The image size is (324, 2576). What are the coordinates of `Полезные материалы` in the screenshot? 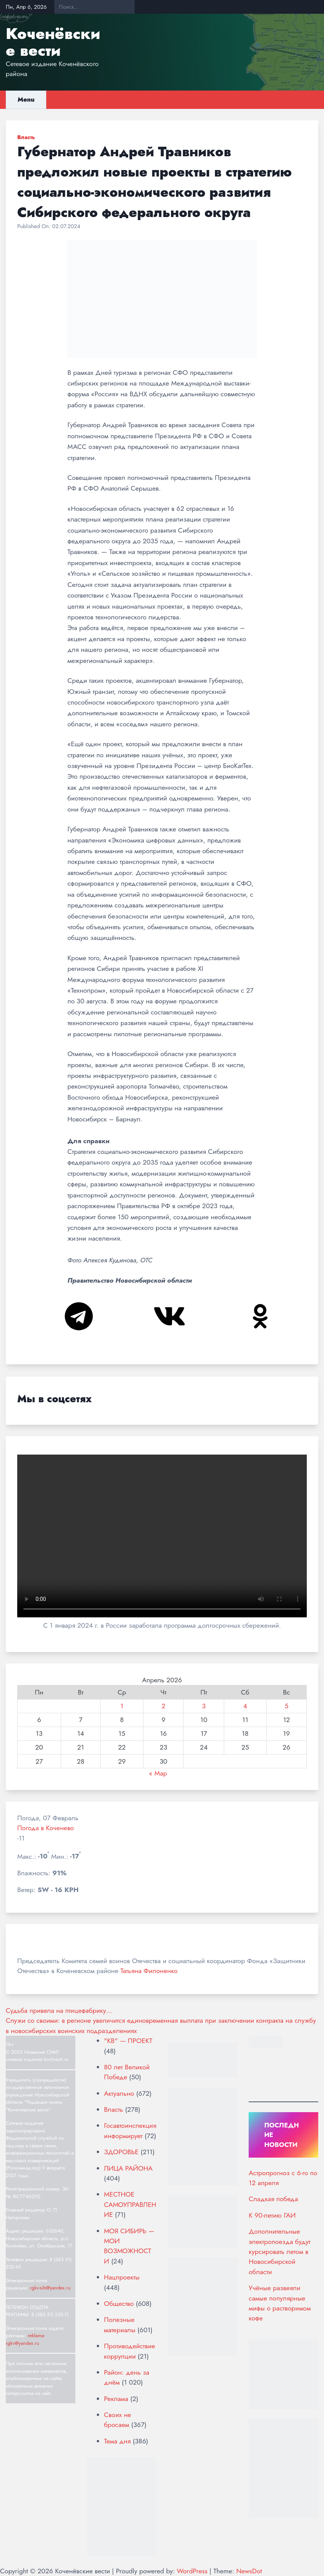 It's located at (119, 2325).